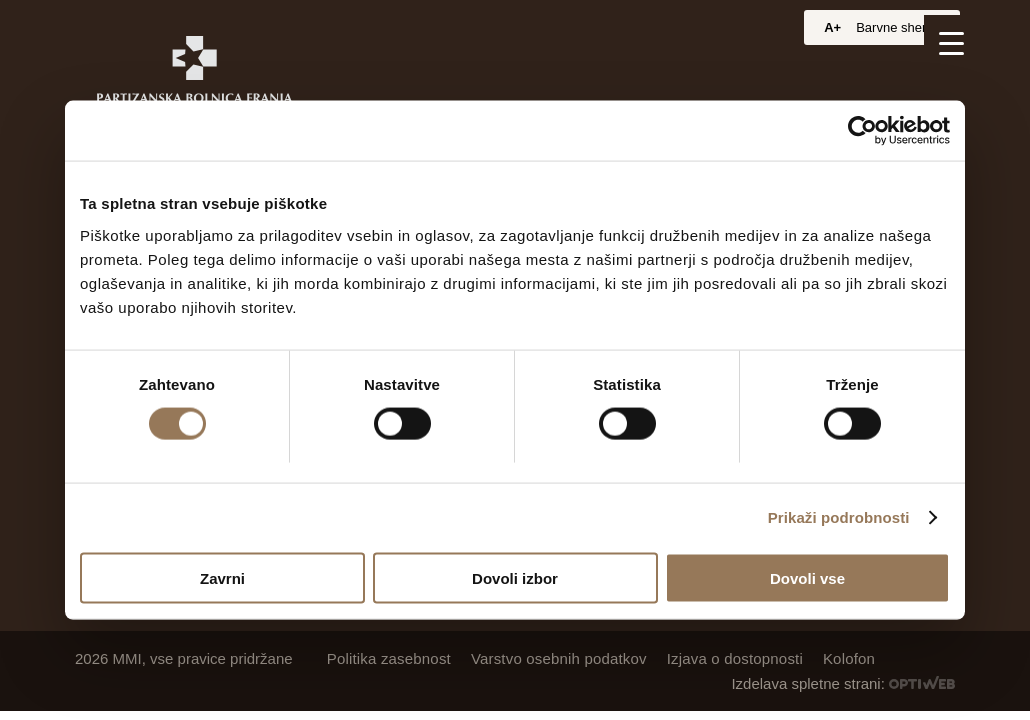  Describe the element at coordinates (862, 131) in the screenshot. I see `[Cookiebot od Usercentrics - odpre se v novem oknu]` at that location.